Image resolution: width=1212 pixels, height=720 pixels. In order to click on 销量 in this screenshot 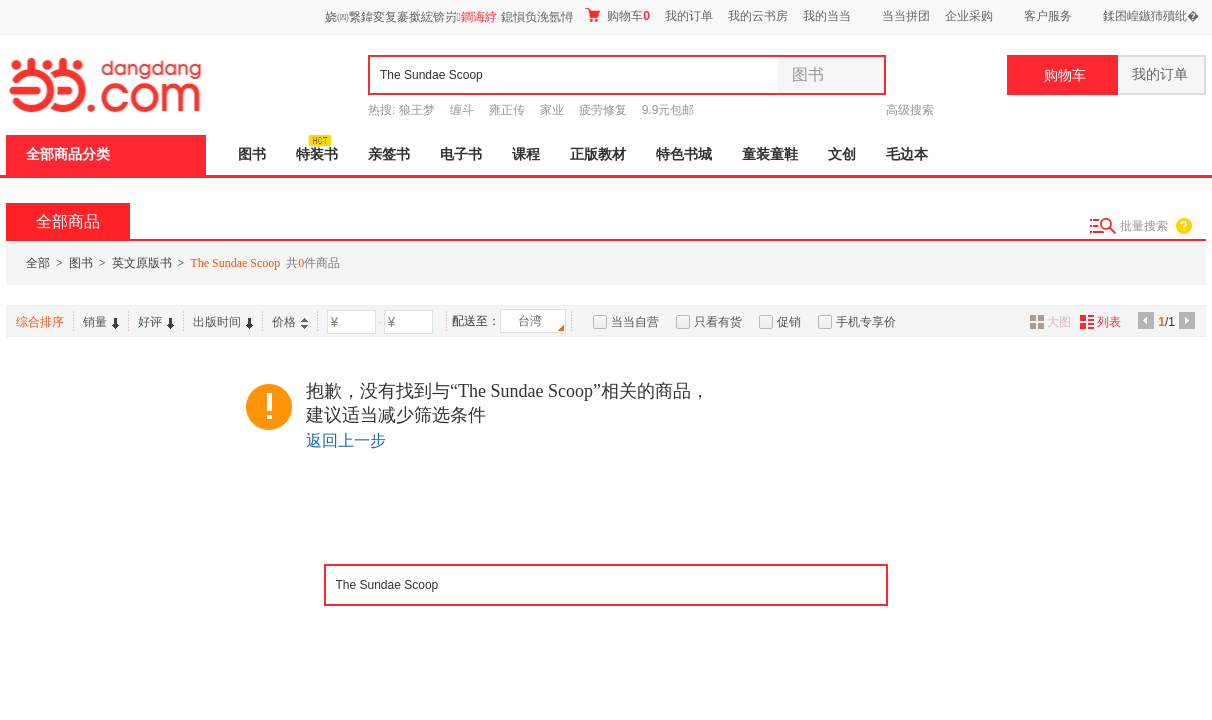, I will do `click(101, 322)`.